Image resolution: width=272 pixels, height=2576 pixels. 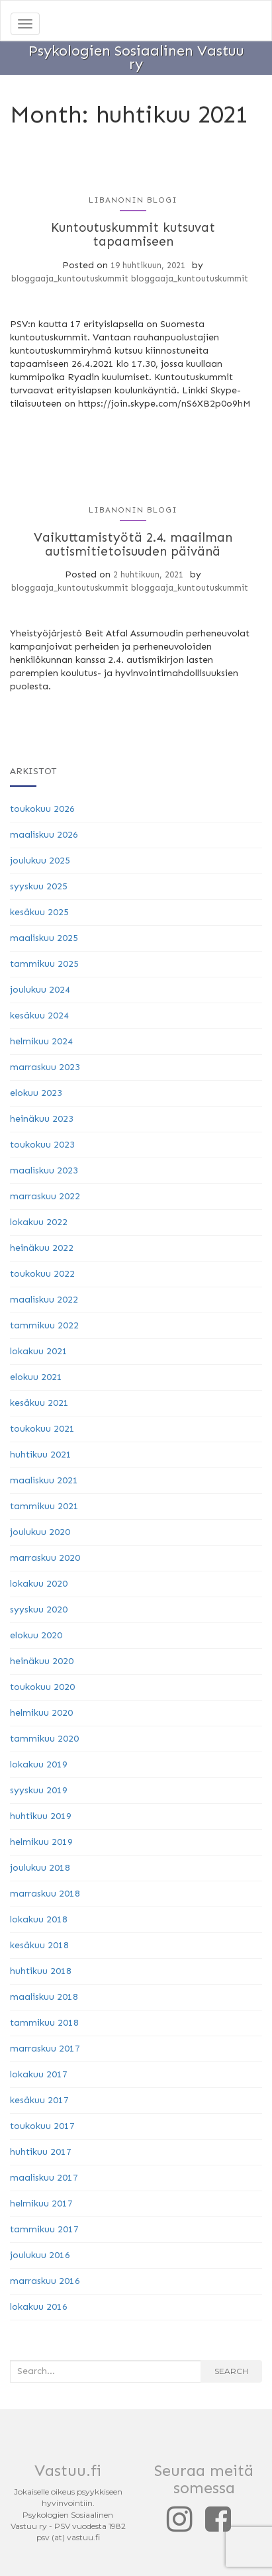 I want to click on toukokuu 2017, so click(x=42, y=2126).